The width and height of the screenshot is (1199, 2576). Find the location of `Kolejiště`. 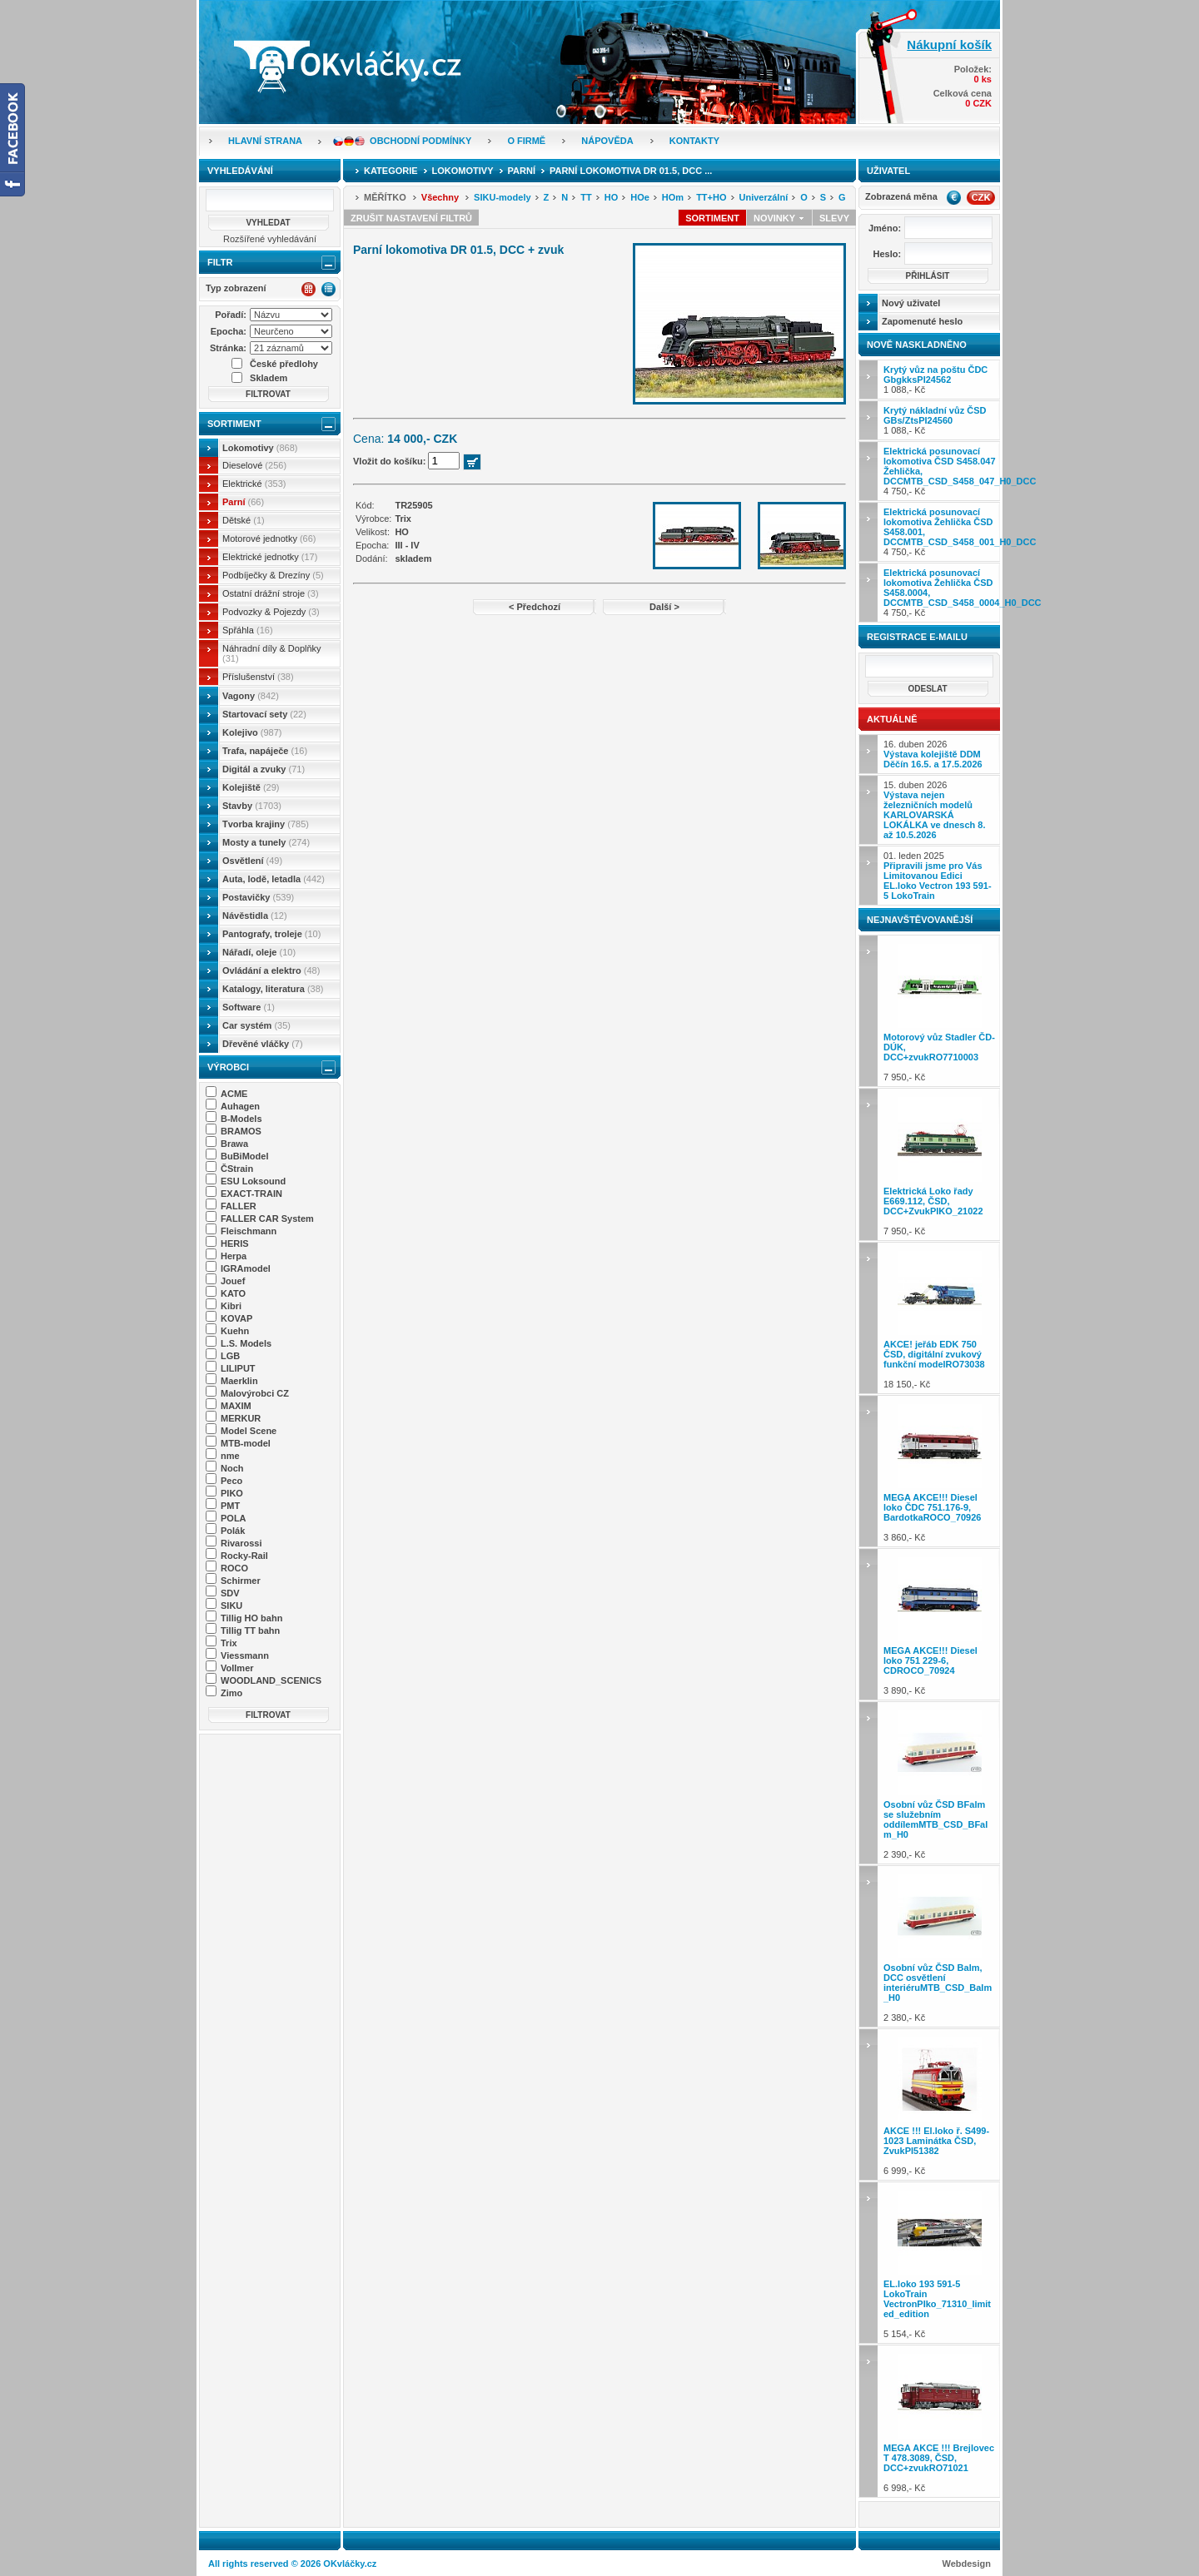

Kolejiště is located at coordinates (250, 787).